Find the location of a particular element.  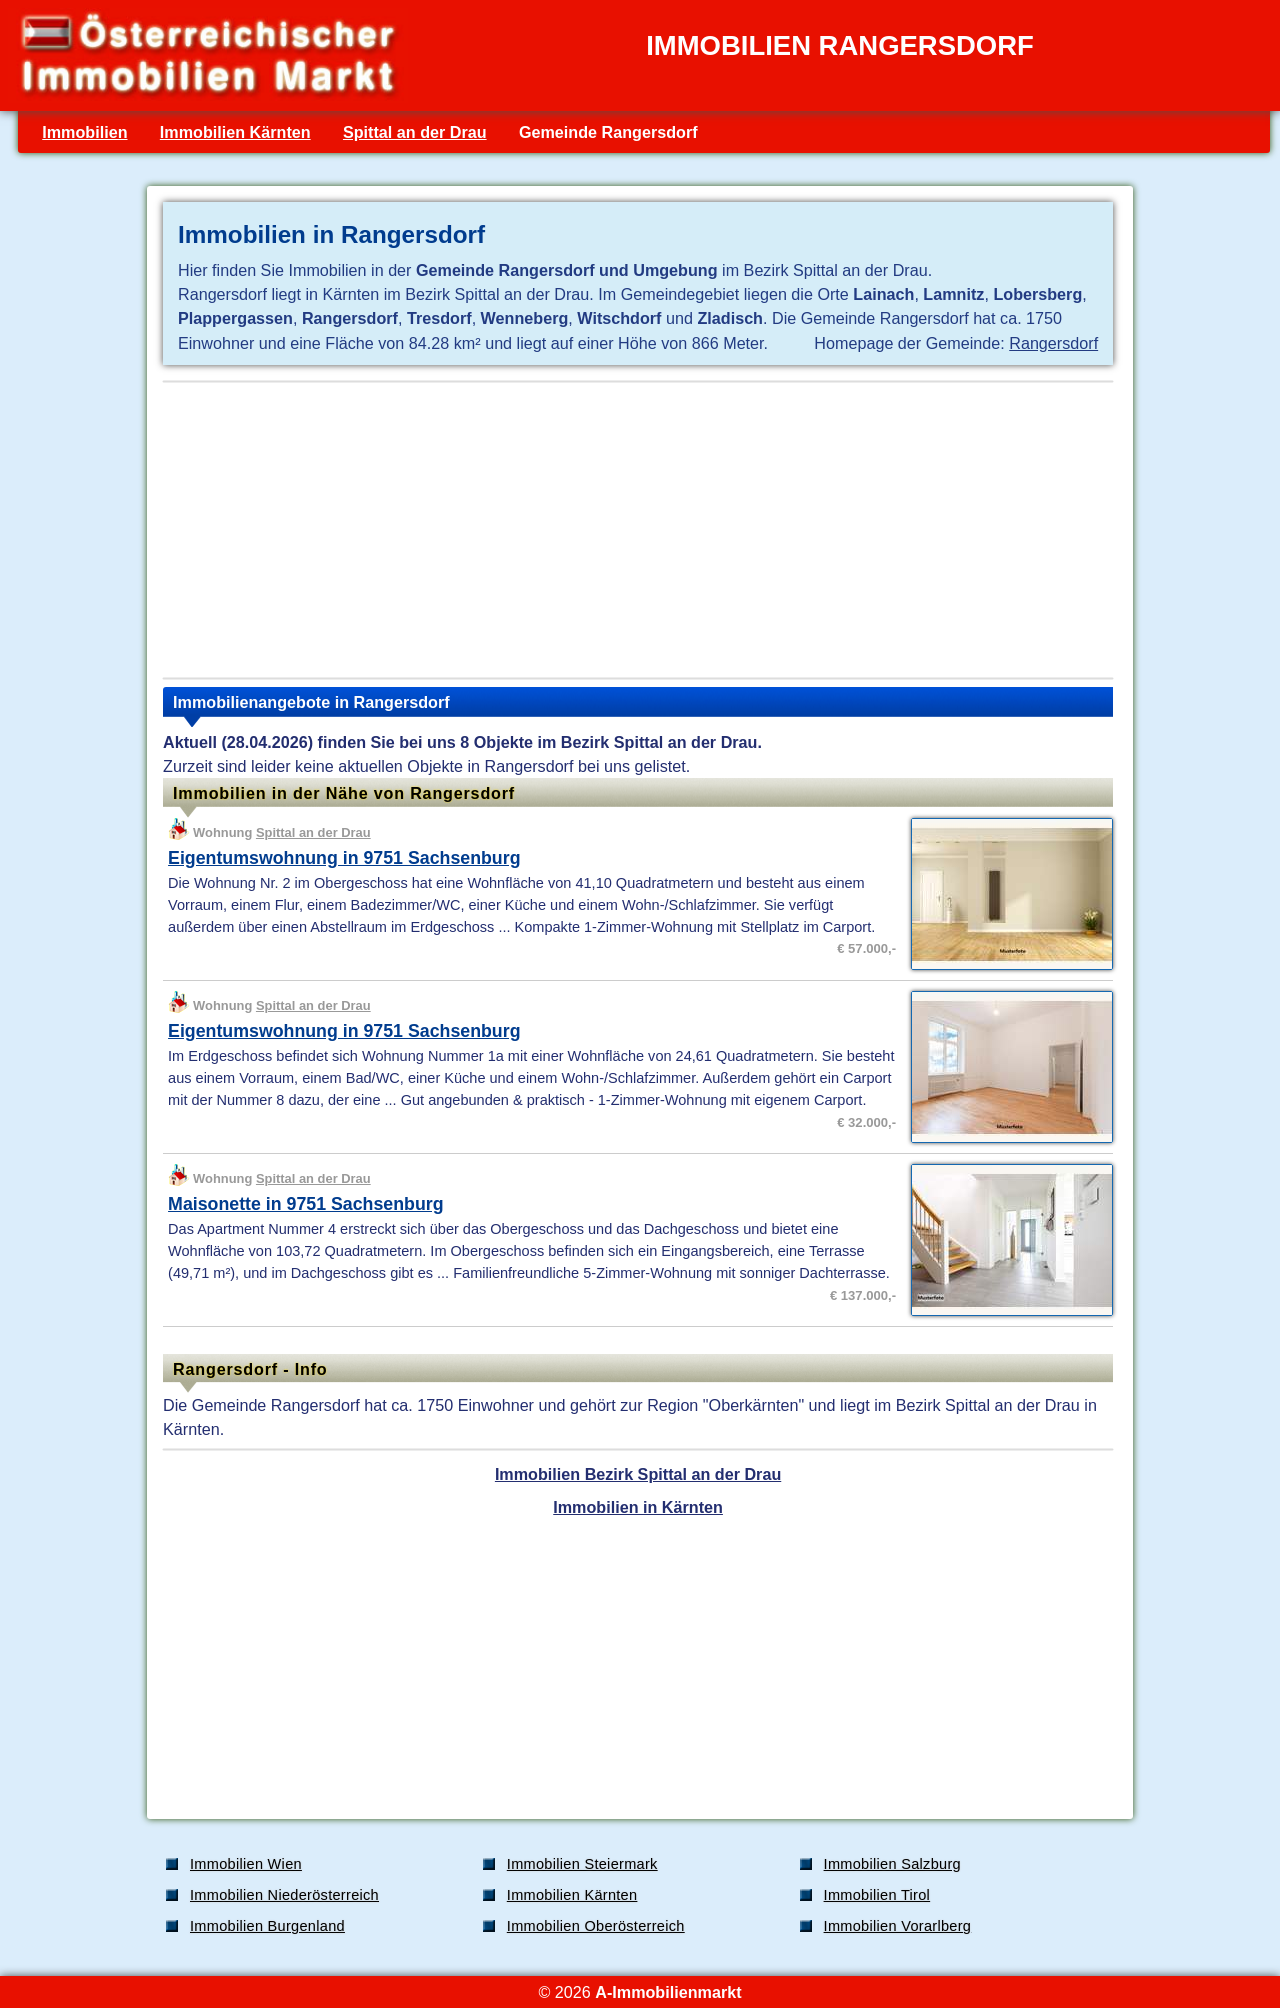

Immobilien Oberösterreich is located at coordinates (596, 1926).